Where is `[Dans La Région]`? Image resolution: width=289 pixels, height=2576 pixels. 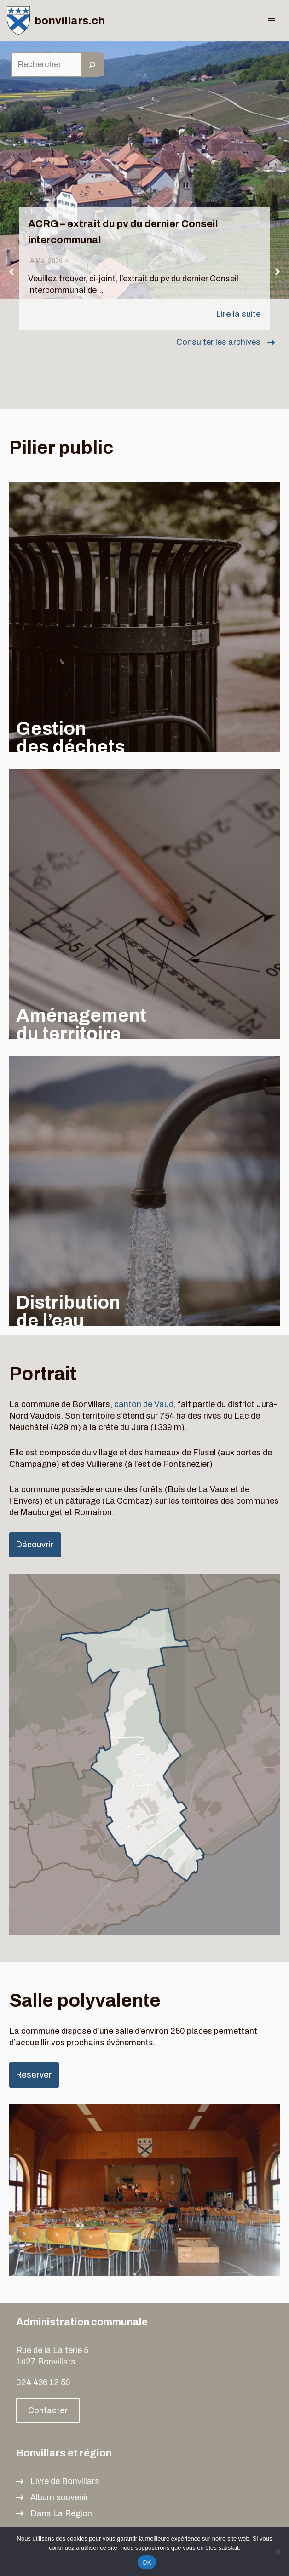 [Dans La Région] is located at coordinates (54, 2513).